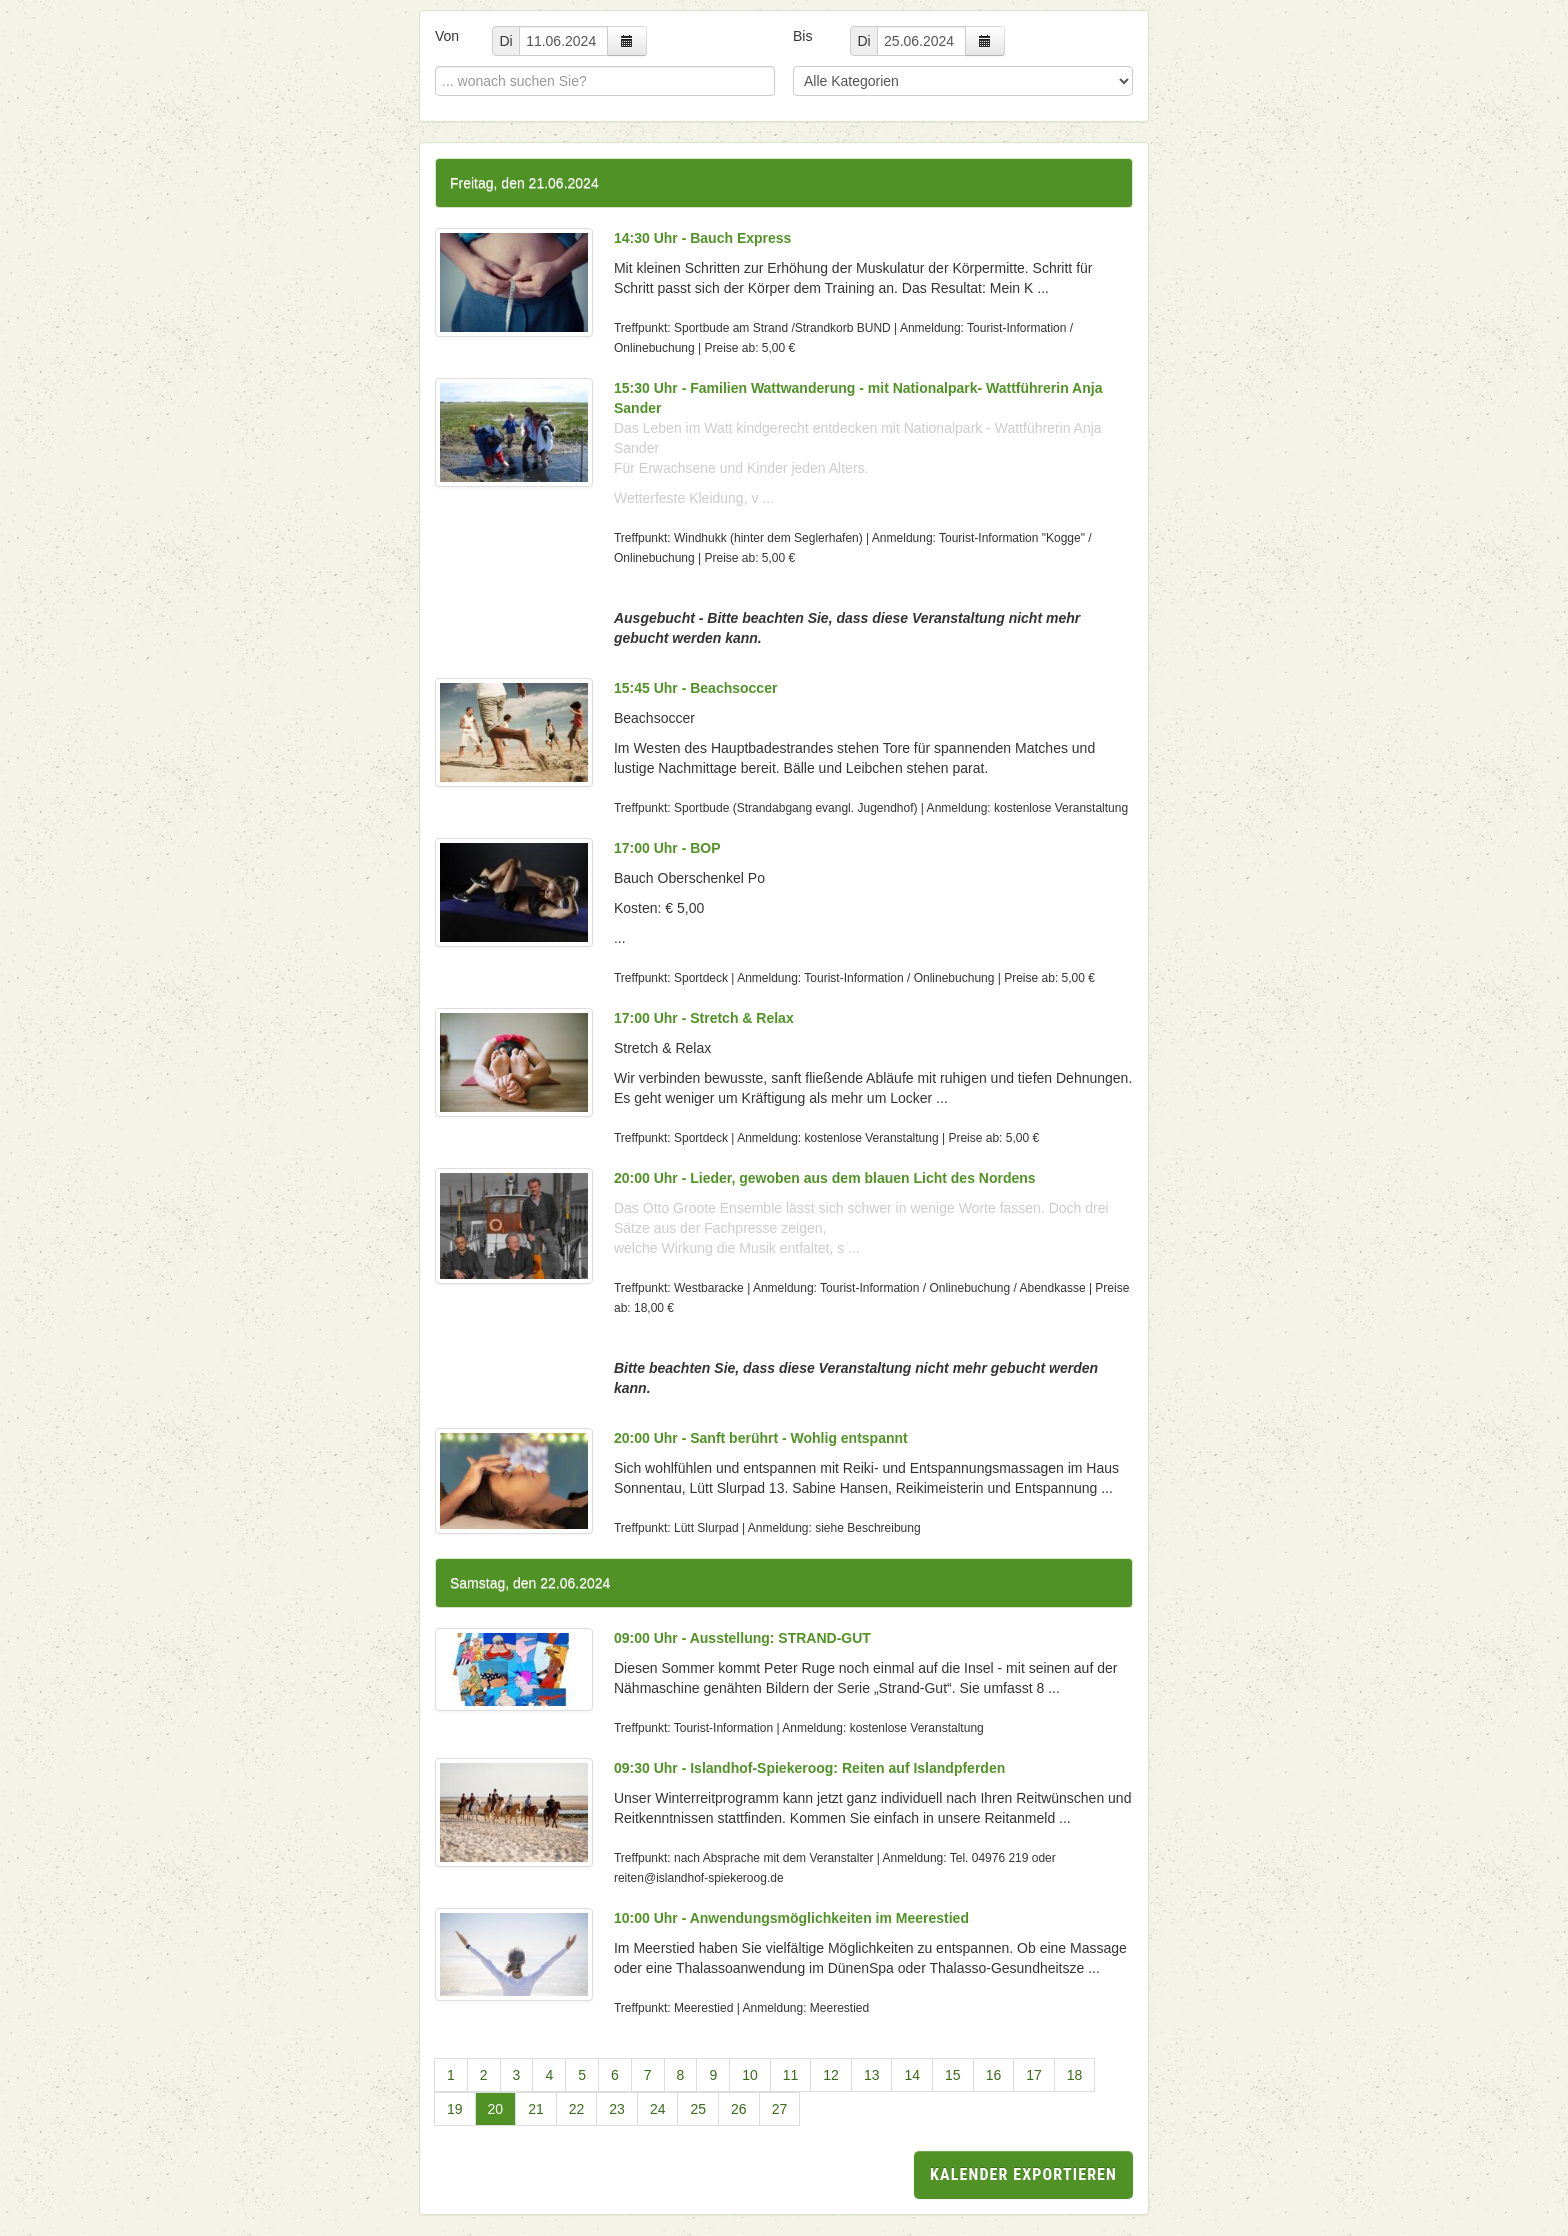 The height and width of the screenshot is (2236, 1568). I want to click on 17, so click(1034, 2075).